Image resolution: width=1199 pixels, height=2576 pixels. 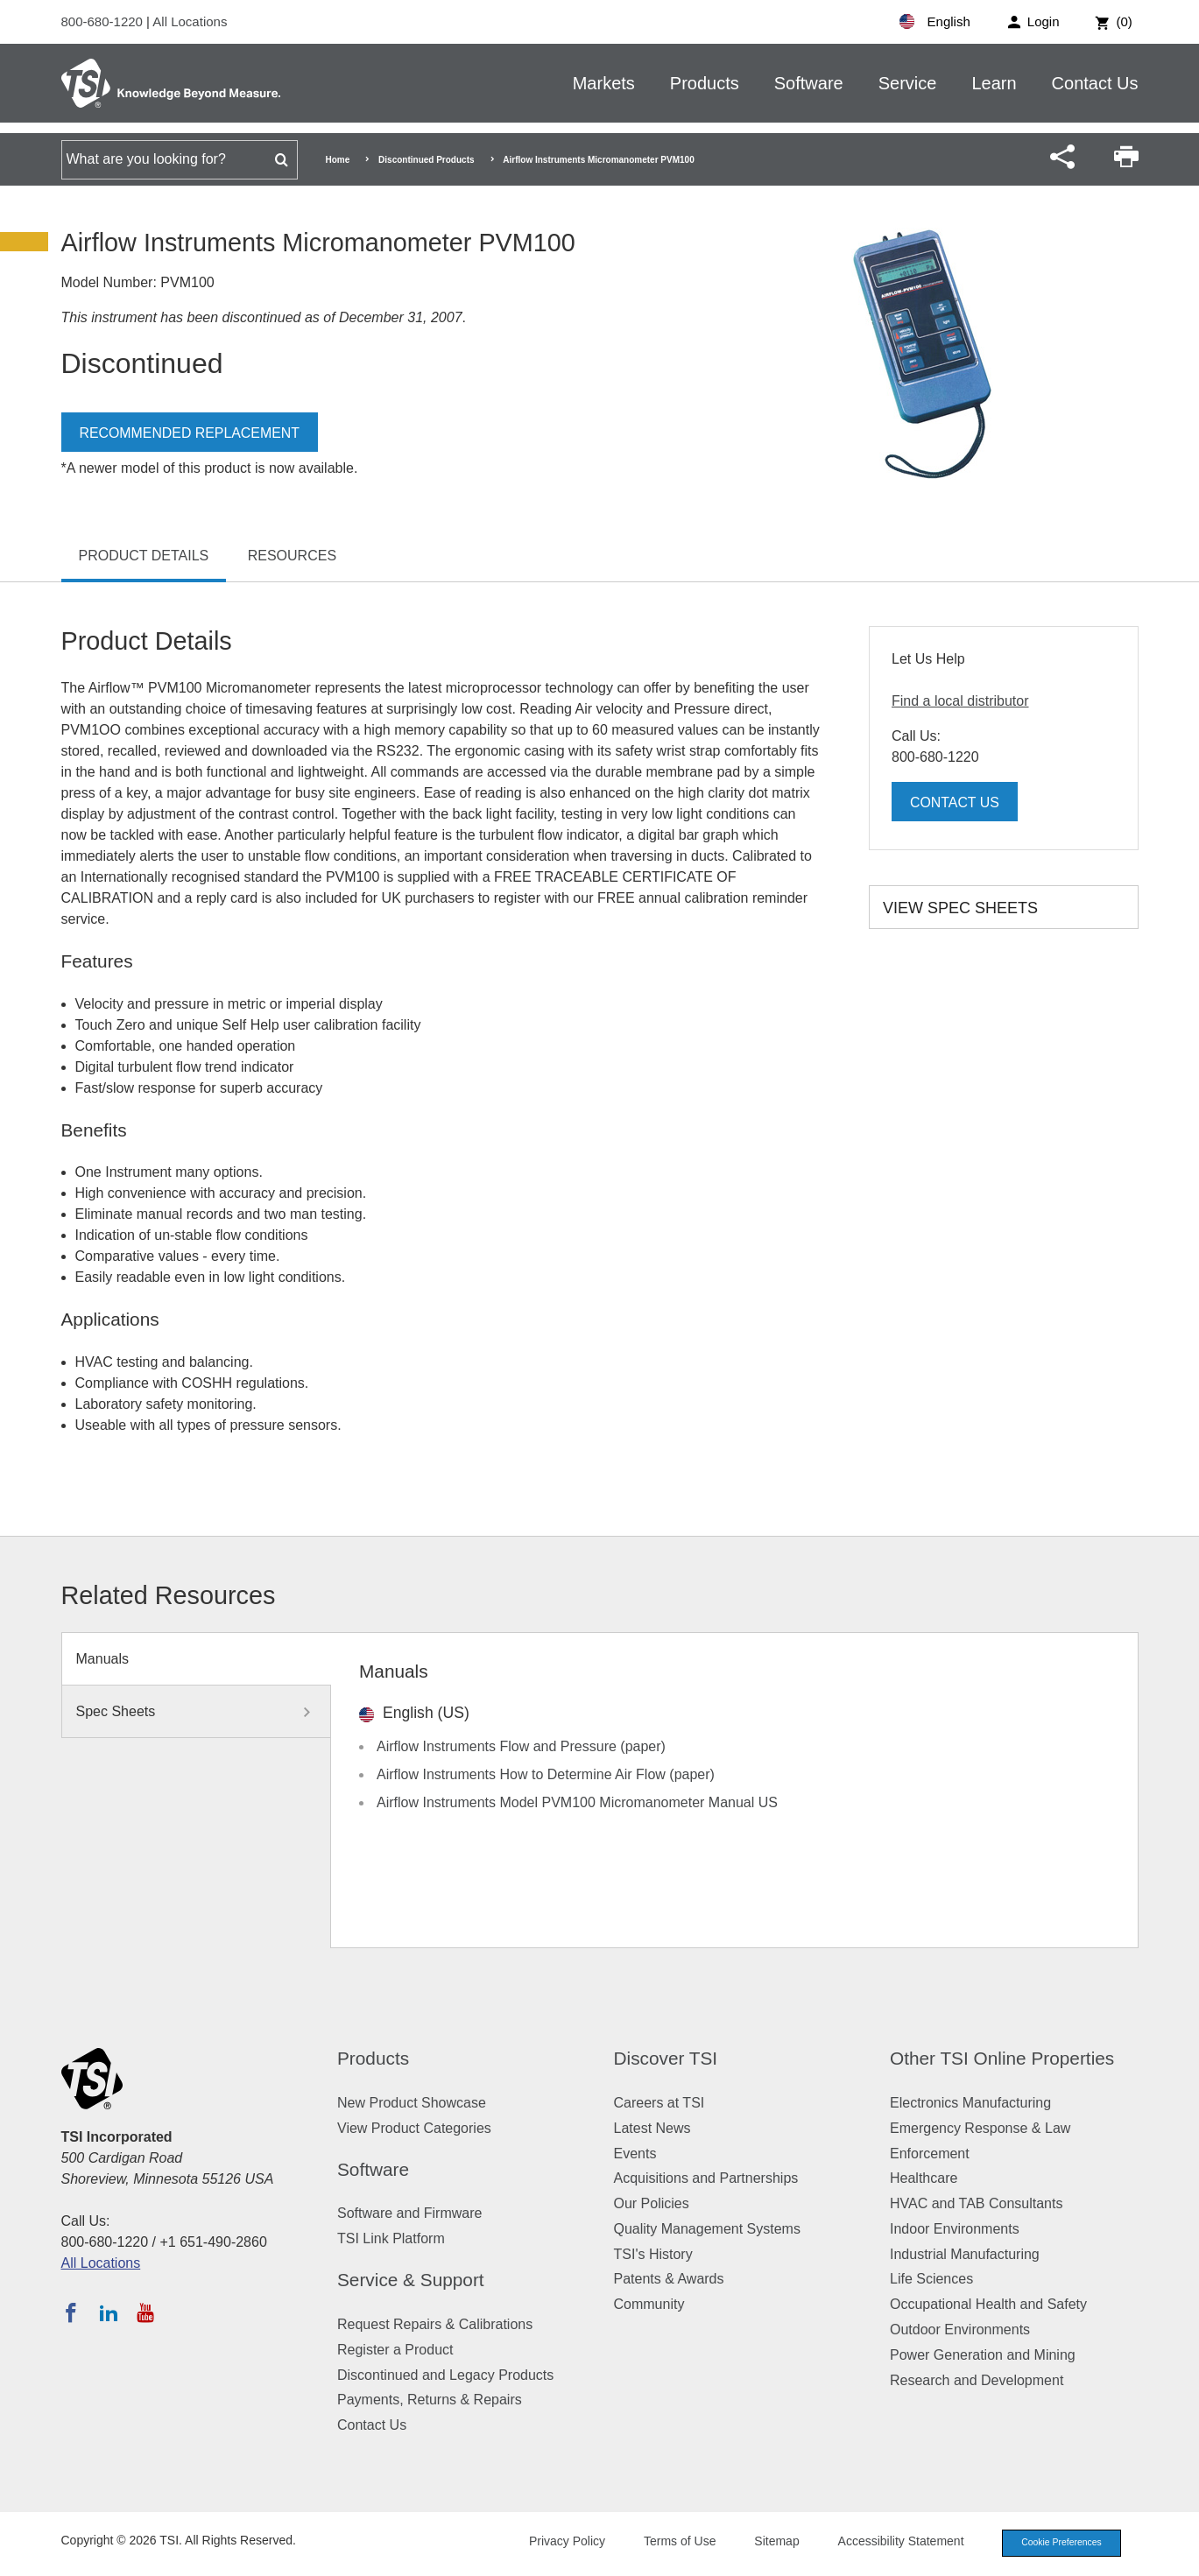 I want to click on TSI's History, so click(x=653, y=2254).